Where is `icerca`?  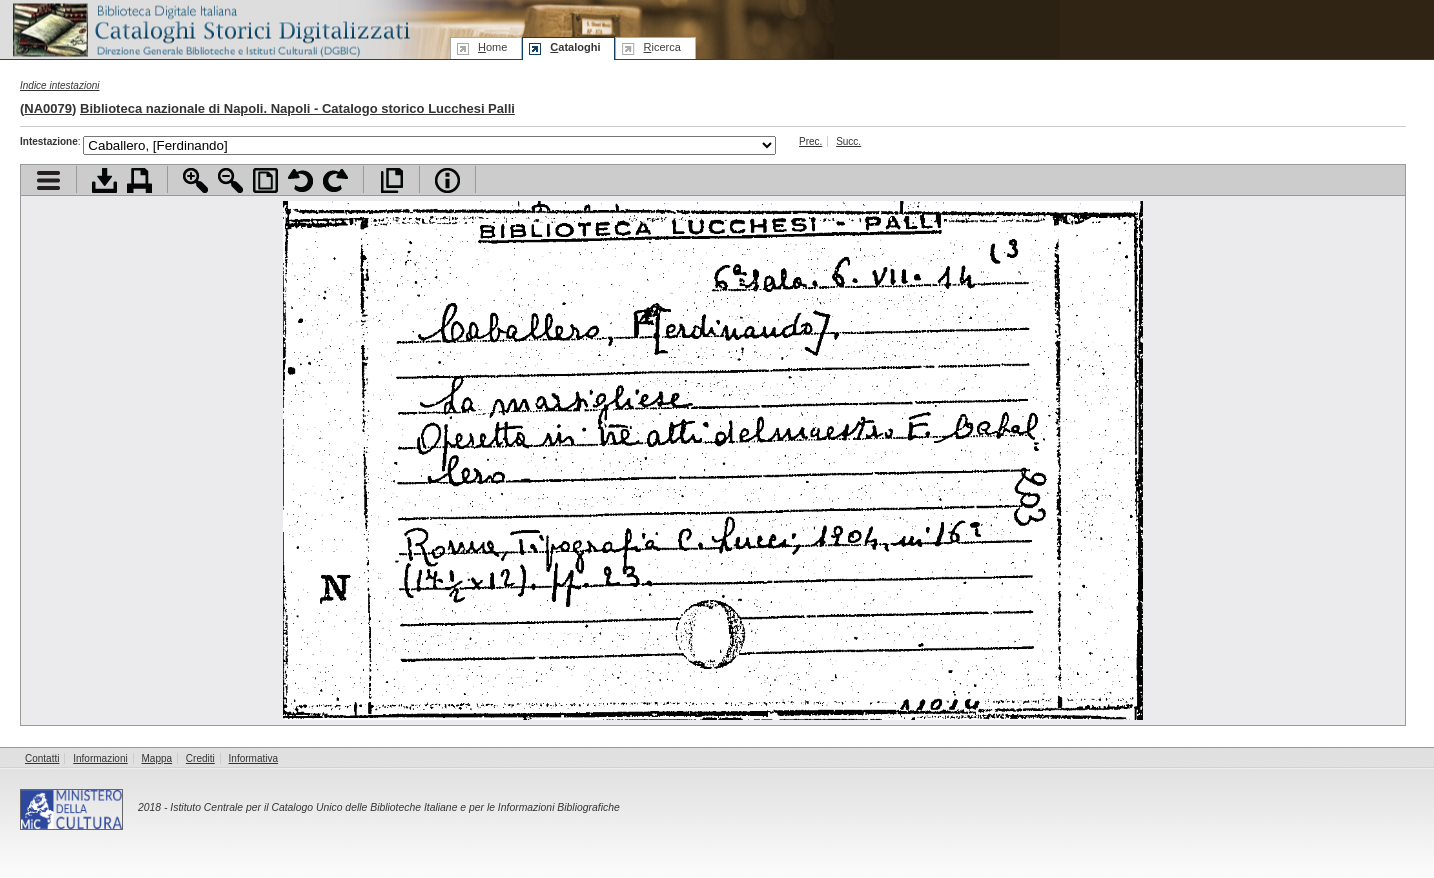
icerca is located at coordinates (661, 47).